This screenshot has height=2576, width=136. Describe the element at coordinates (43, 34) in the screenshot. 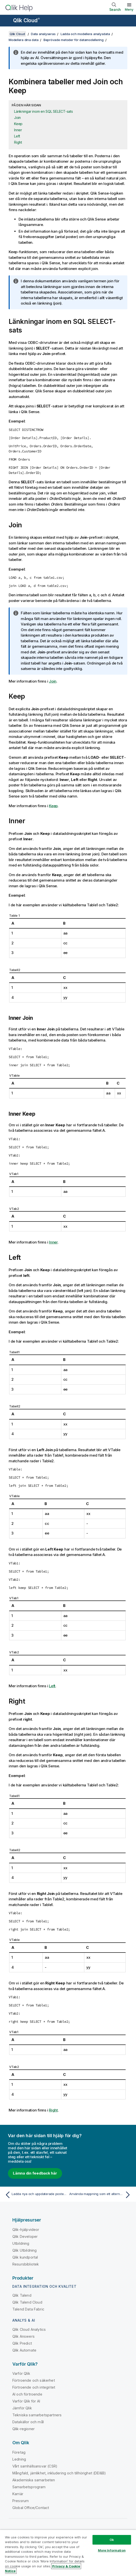

I see `Data analyseras` at that location.